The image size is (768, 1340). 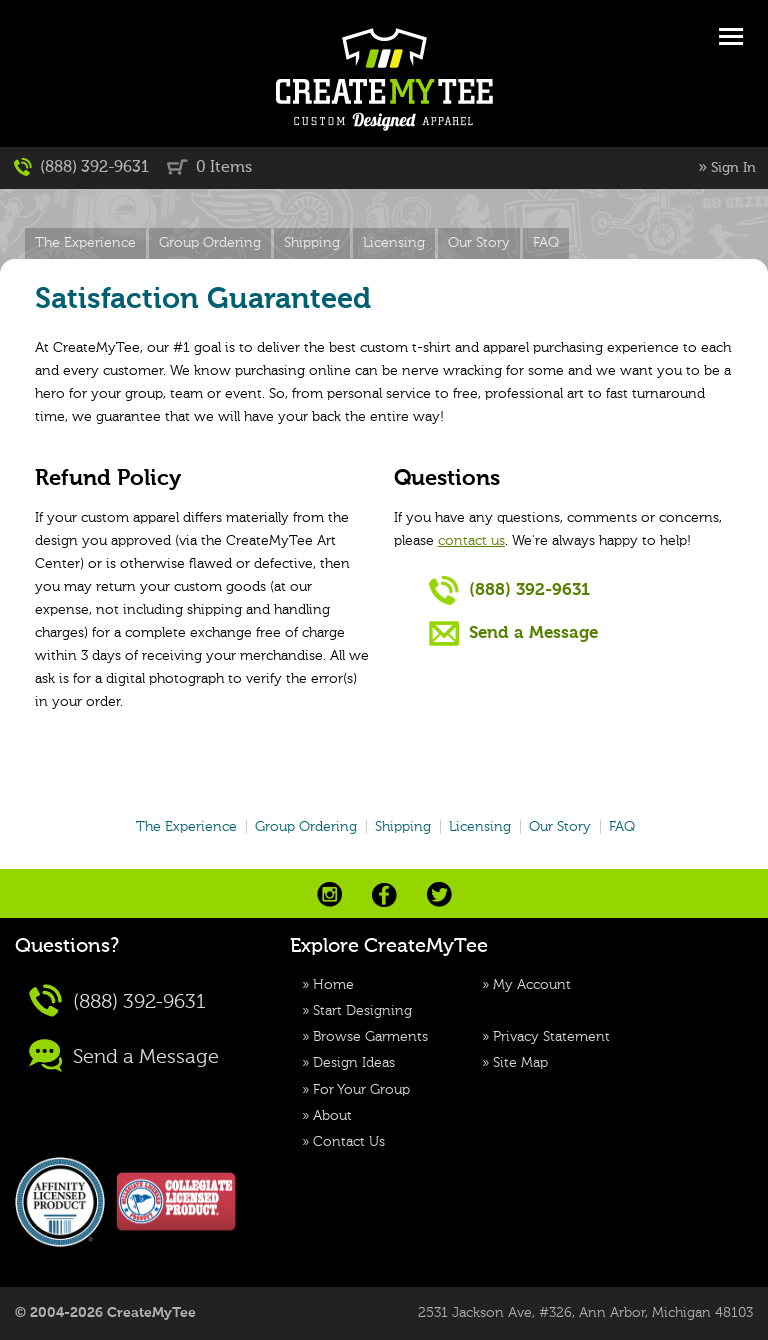 What do you see at coordinates (312, 243) in the screenshot?
I see `Shipping` at bounding box center [312, 243].